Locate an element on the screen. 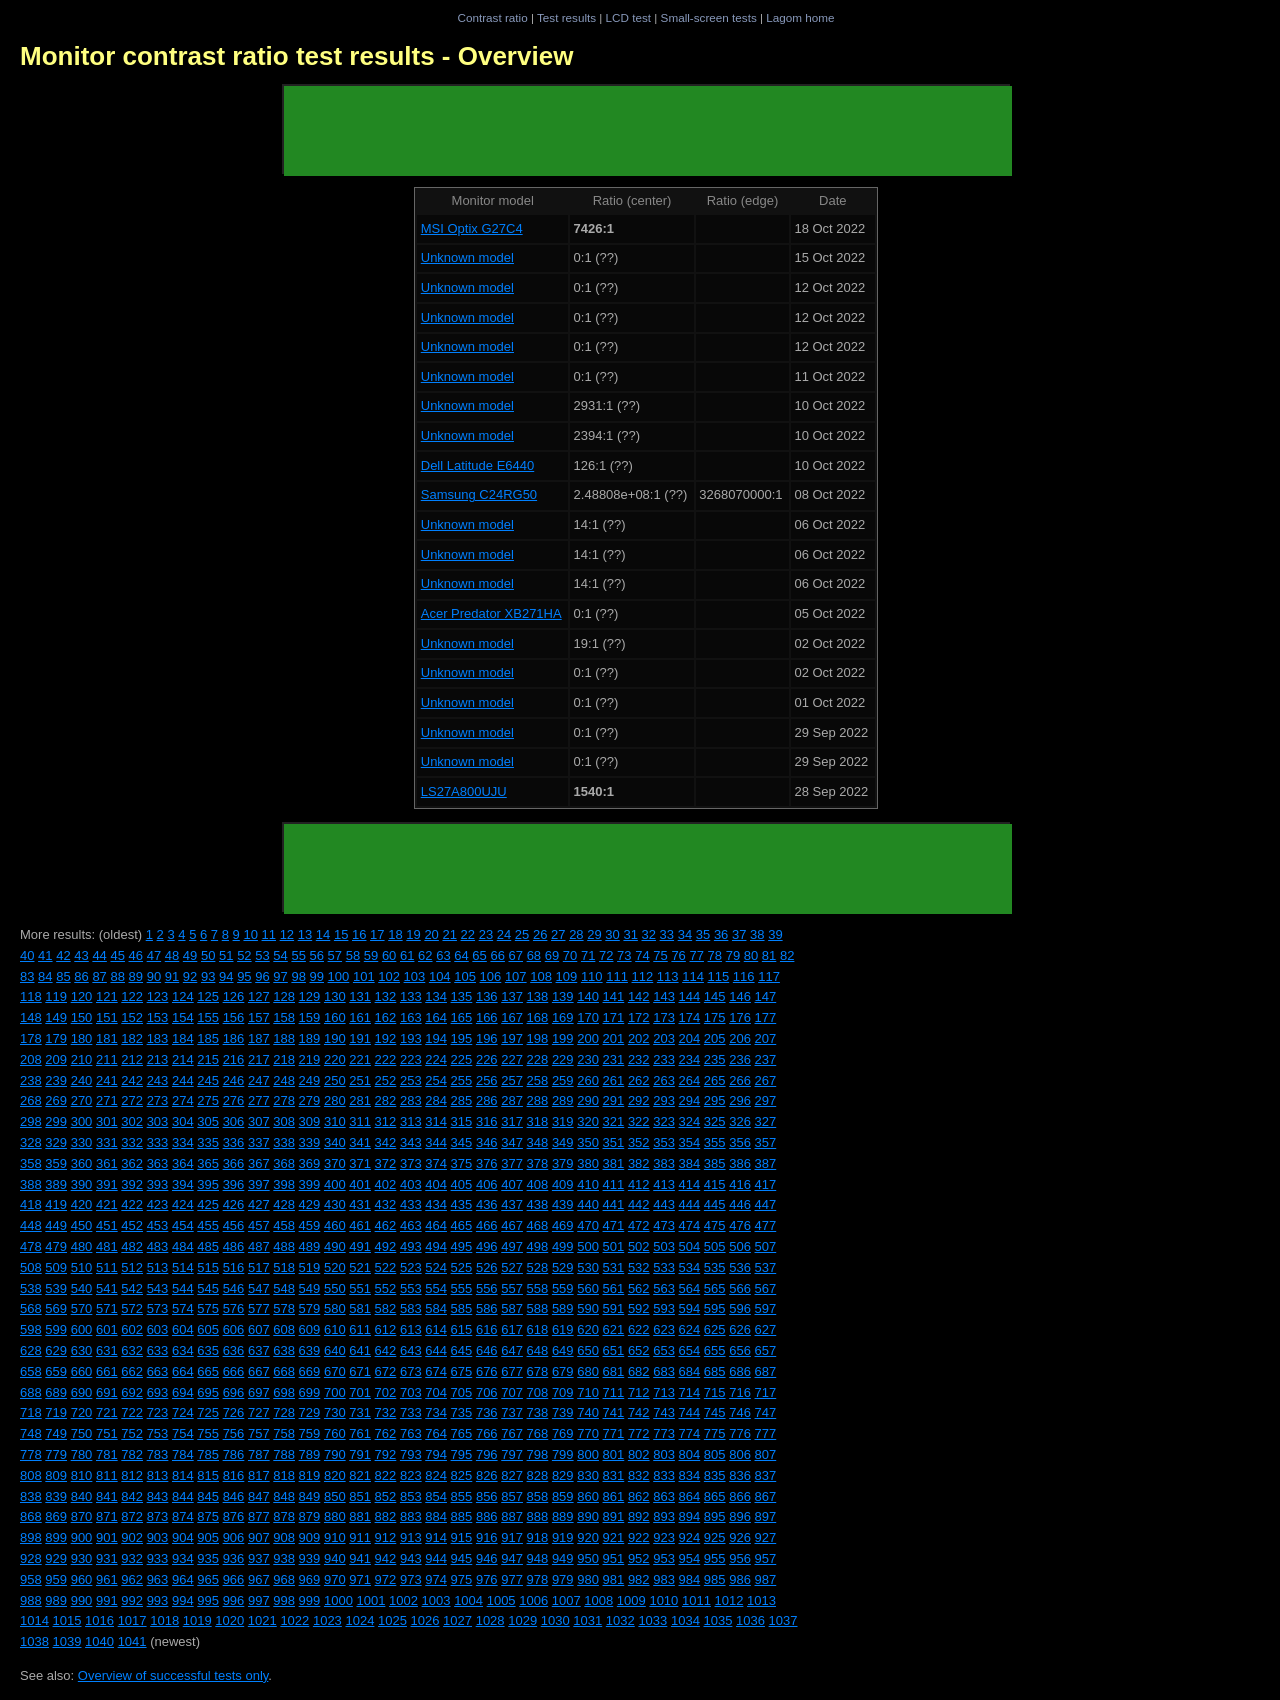  58 is located at coordinates (353, 955).